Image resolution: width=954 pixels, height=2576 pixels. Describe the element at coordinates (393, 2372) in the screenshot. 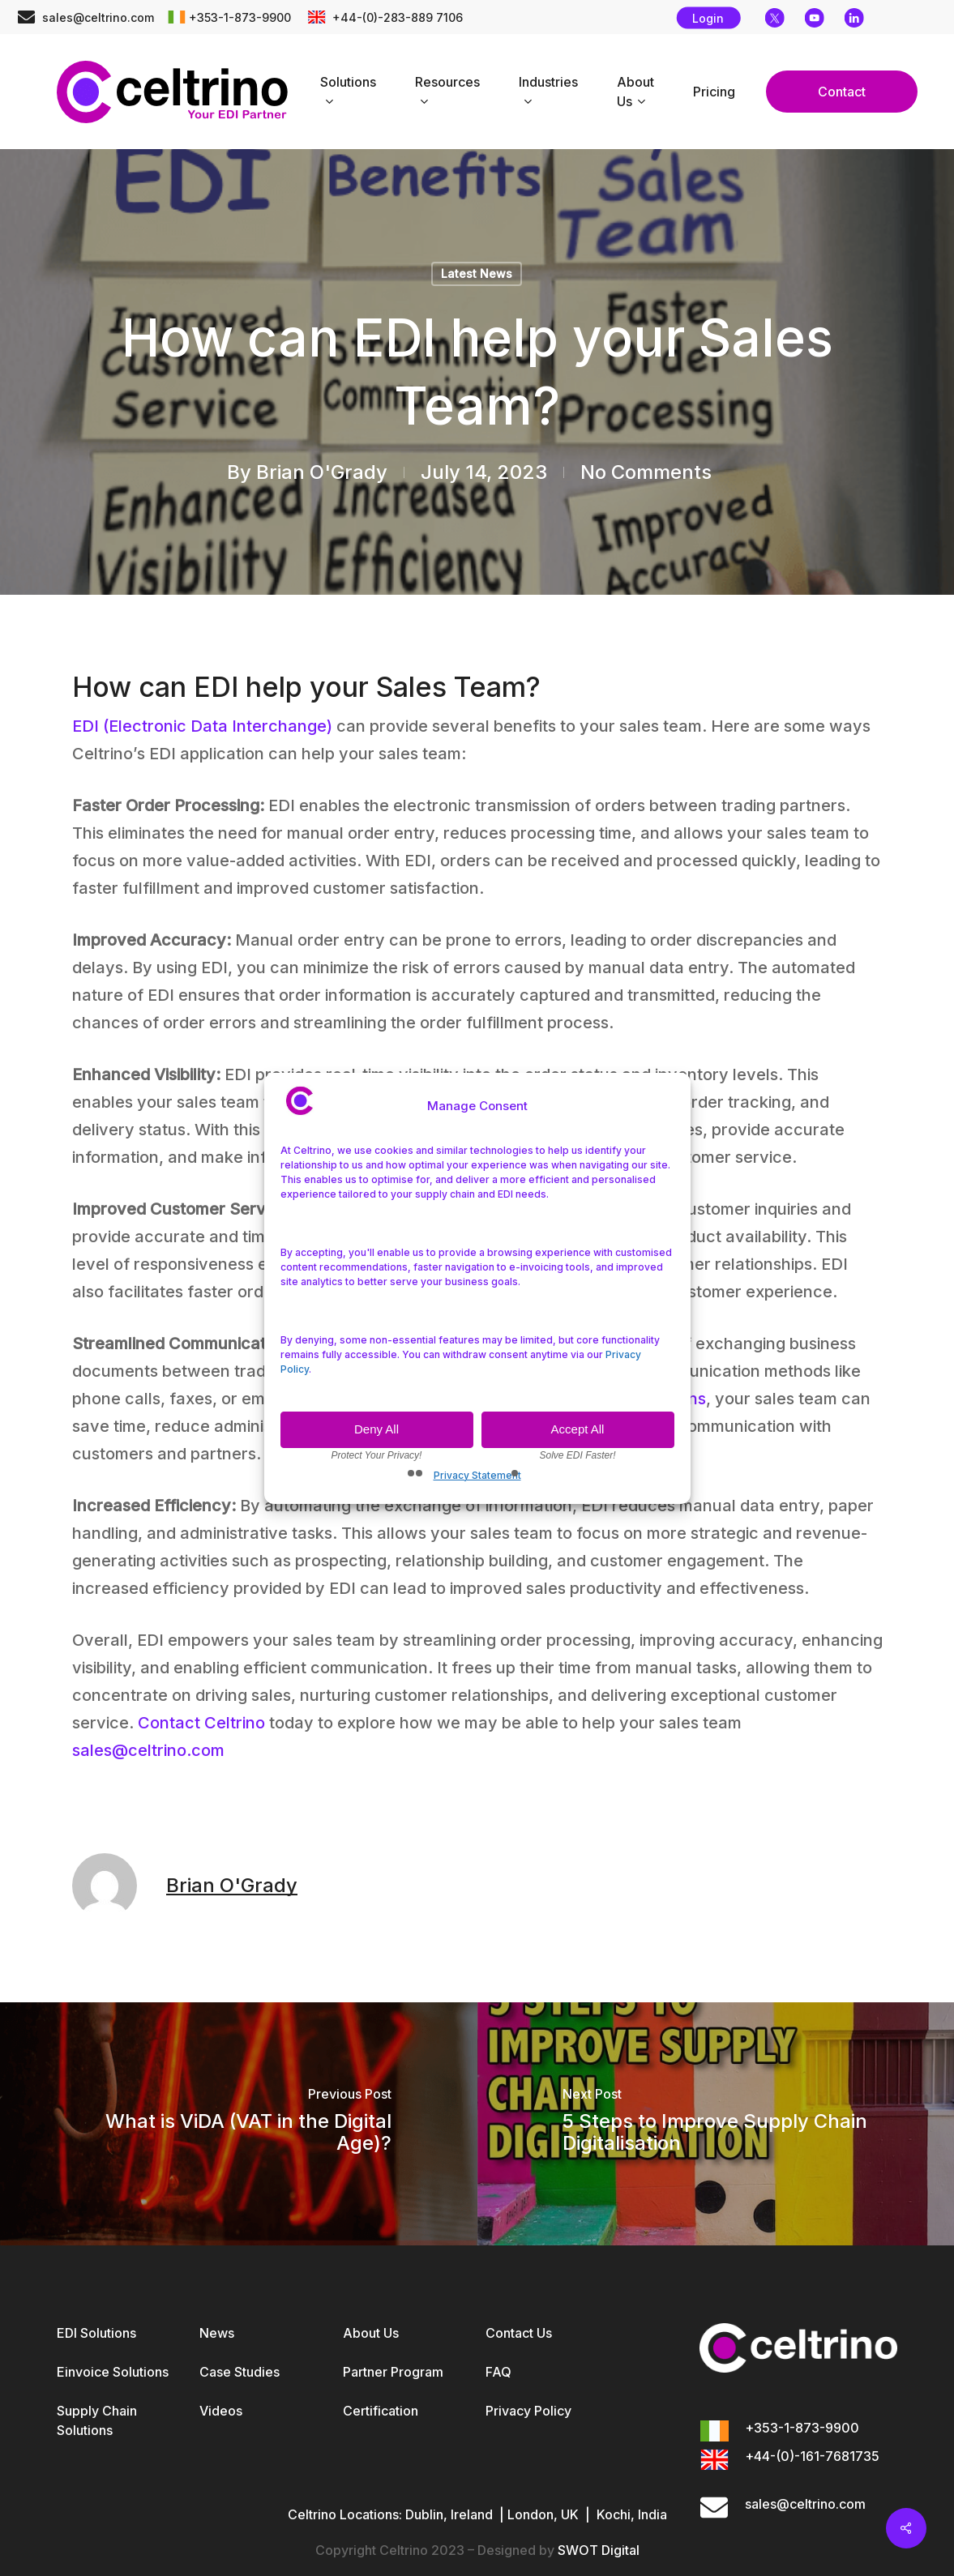

I see `Partner Program` at that location.